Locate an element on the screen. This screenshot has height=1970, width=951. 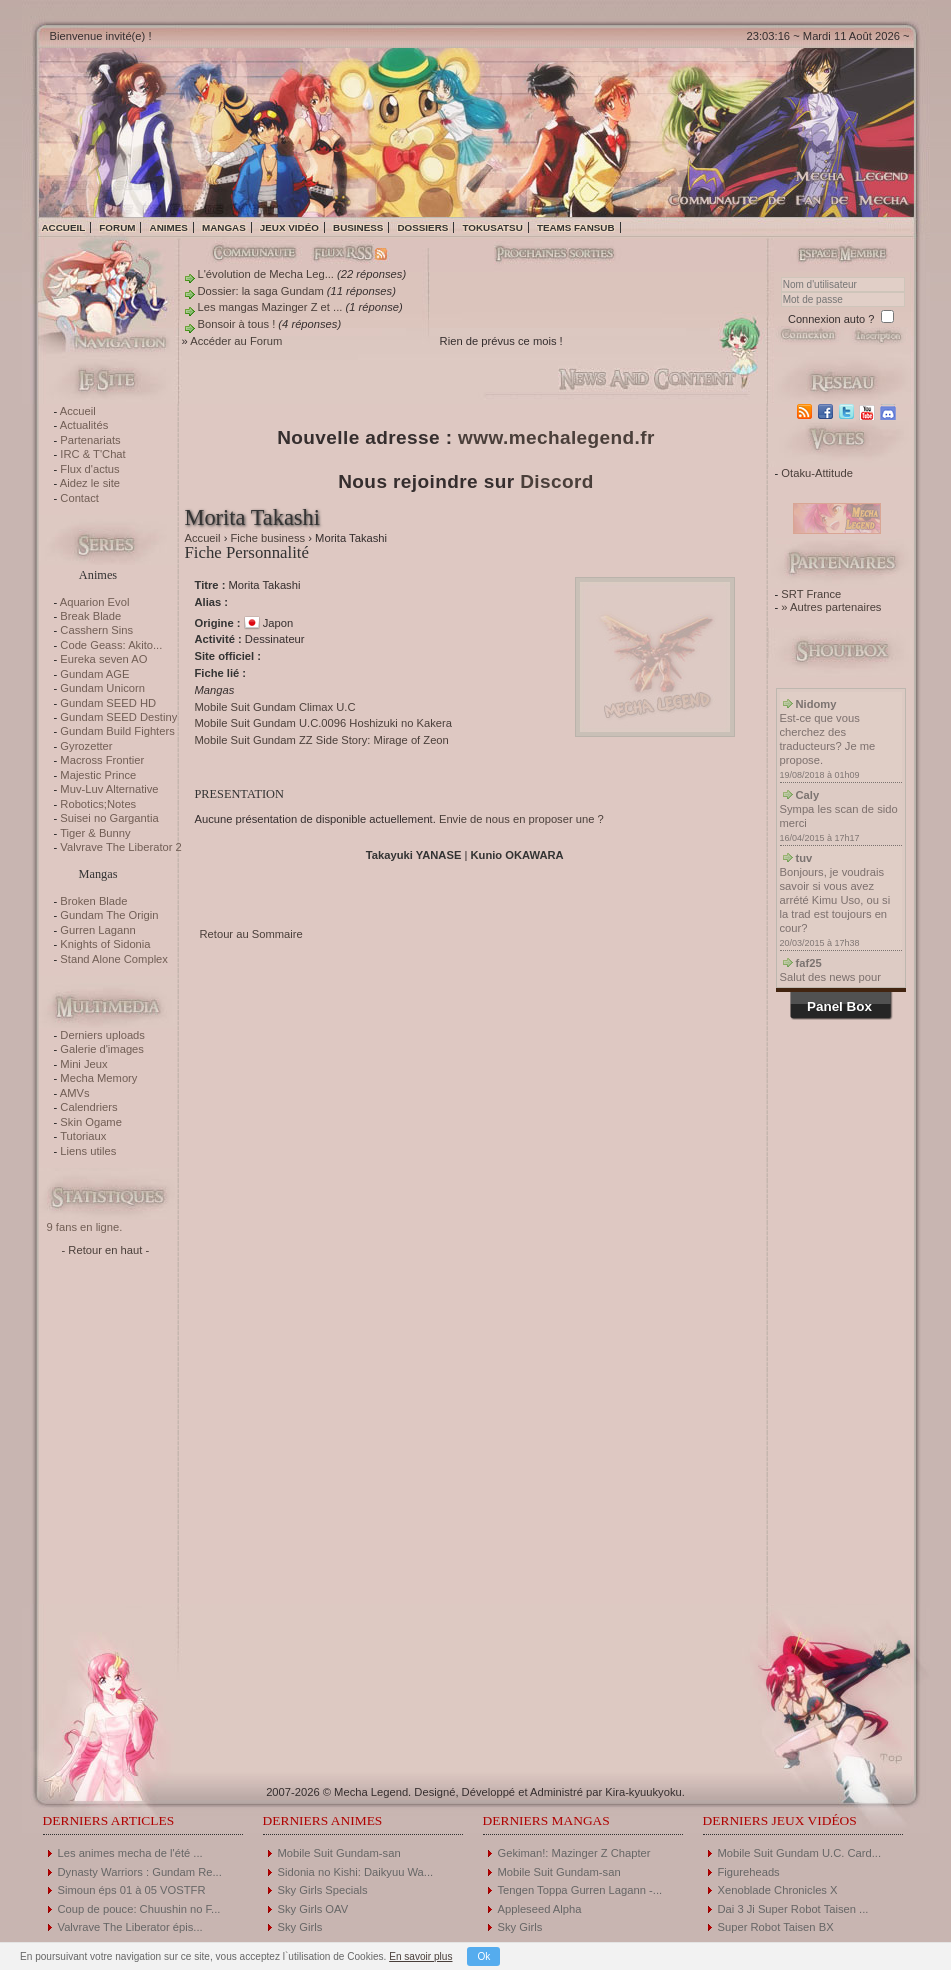
Tokusatsu is located at coordinates (492, 227).